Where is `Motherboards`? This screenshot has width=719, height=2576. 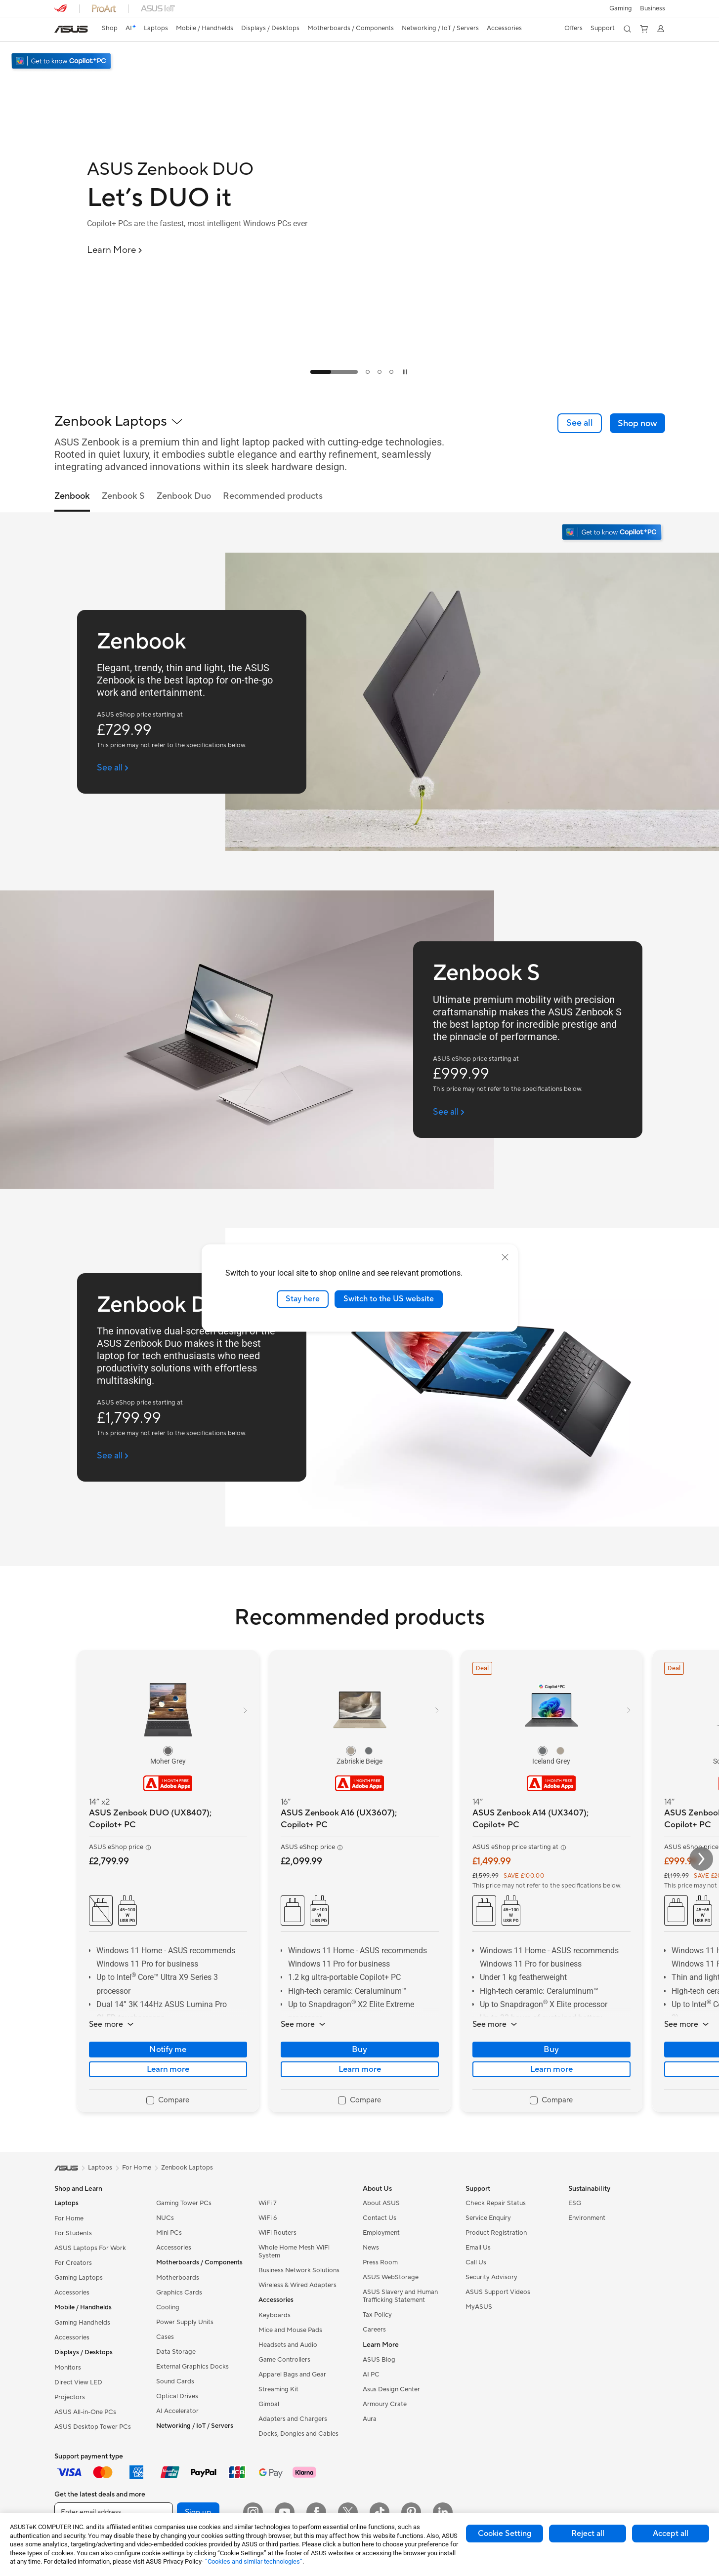 Motherboards is located at coordinates (177, 2278).